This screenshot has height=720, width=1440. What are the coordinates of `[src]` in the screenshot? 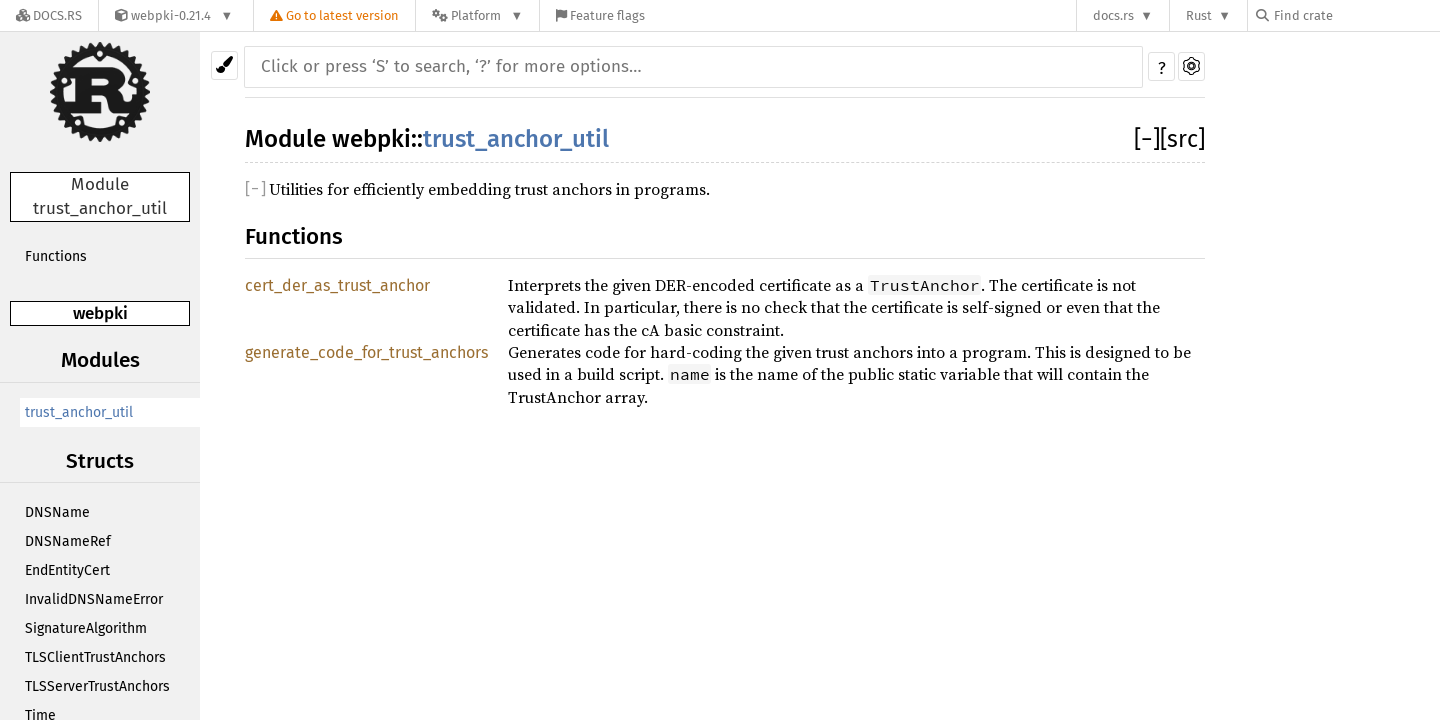 It's located at (1182, 139).